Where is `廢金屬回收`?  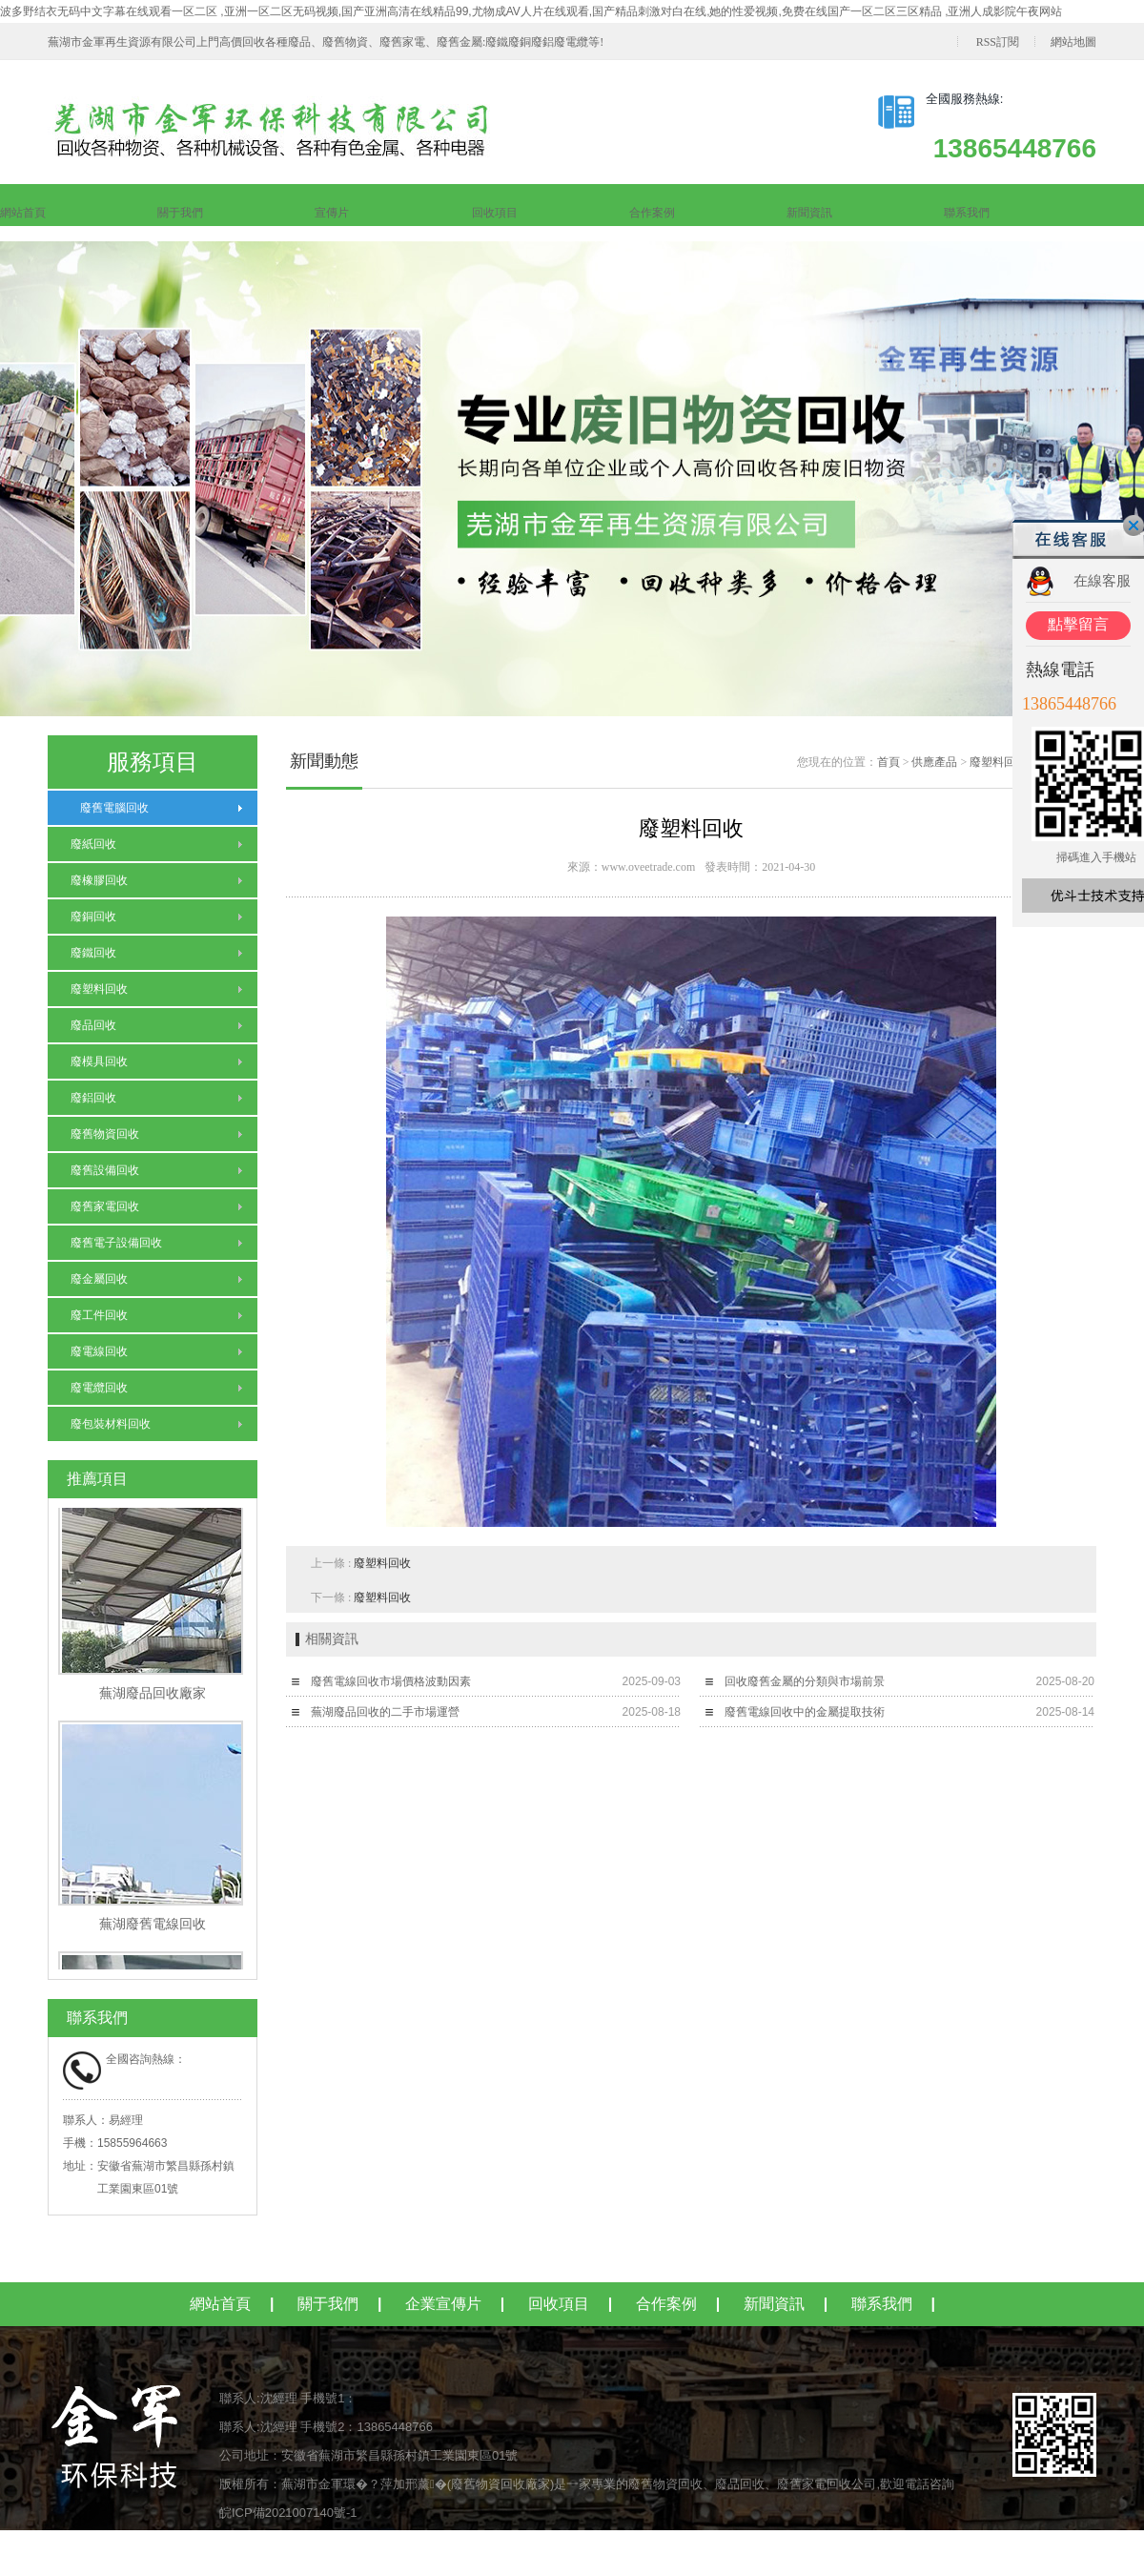 廢金屬回收 is located at coordinates (99, 1279).